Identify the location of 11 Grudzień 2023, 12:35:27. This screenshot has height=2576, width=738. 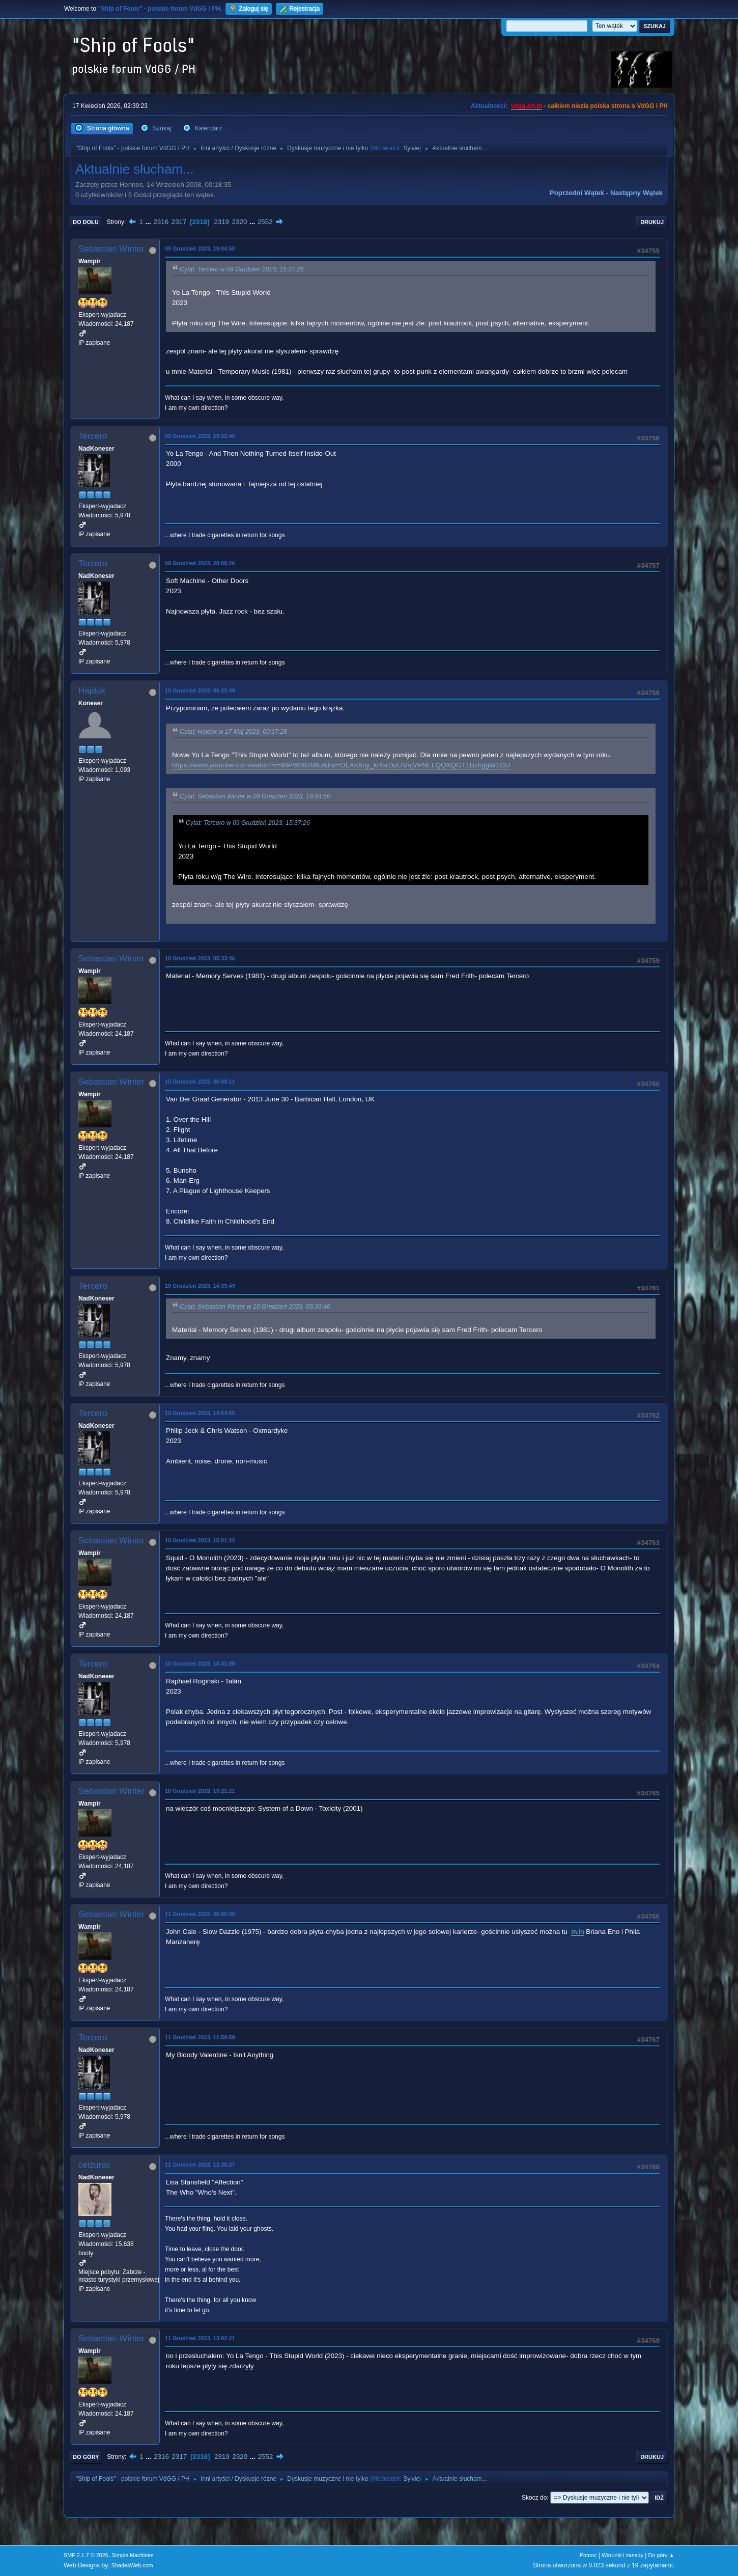
(200, 2165).